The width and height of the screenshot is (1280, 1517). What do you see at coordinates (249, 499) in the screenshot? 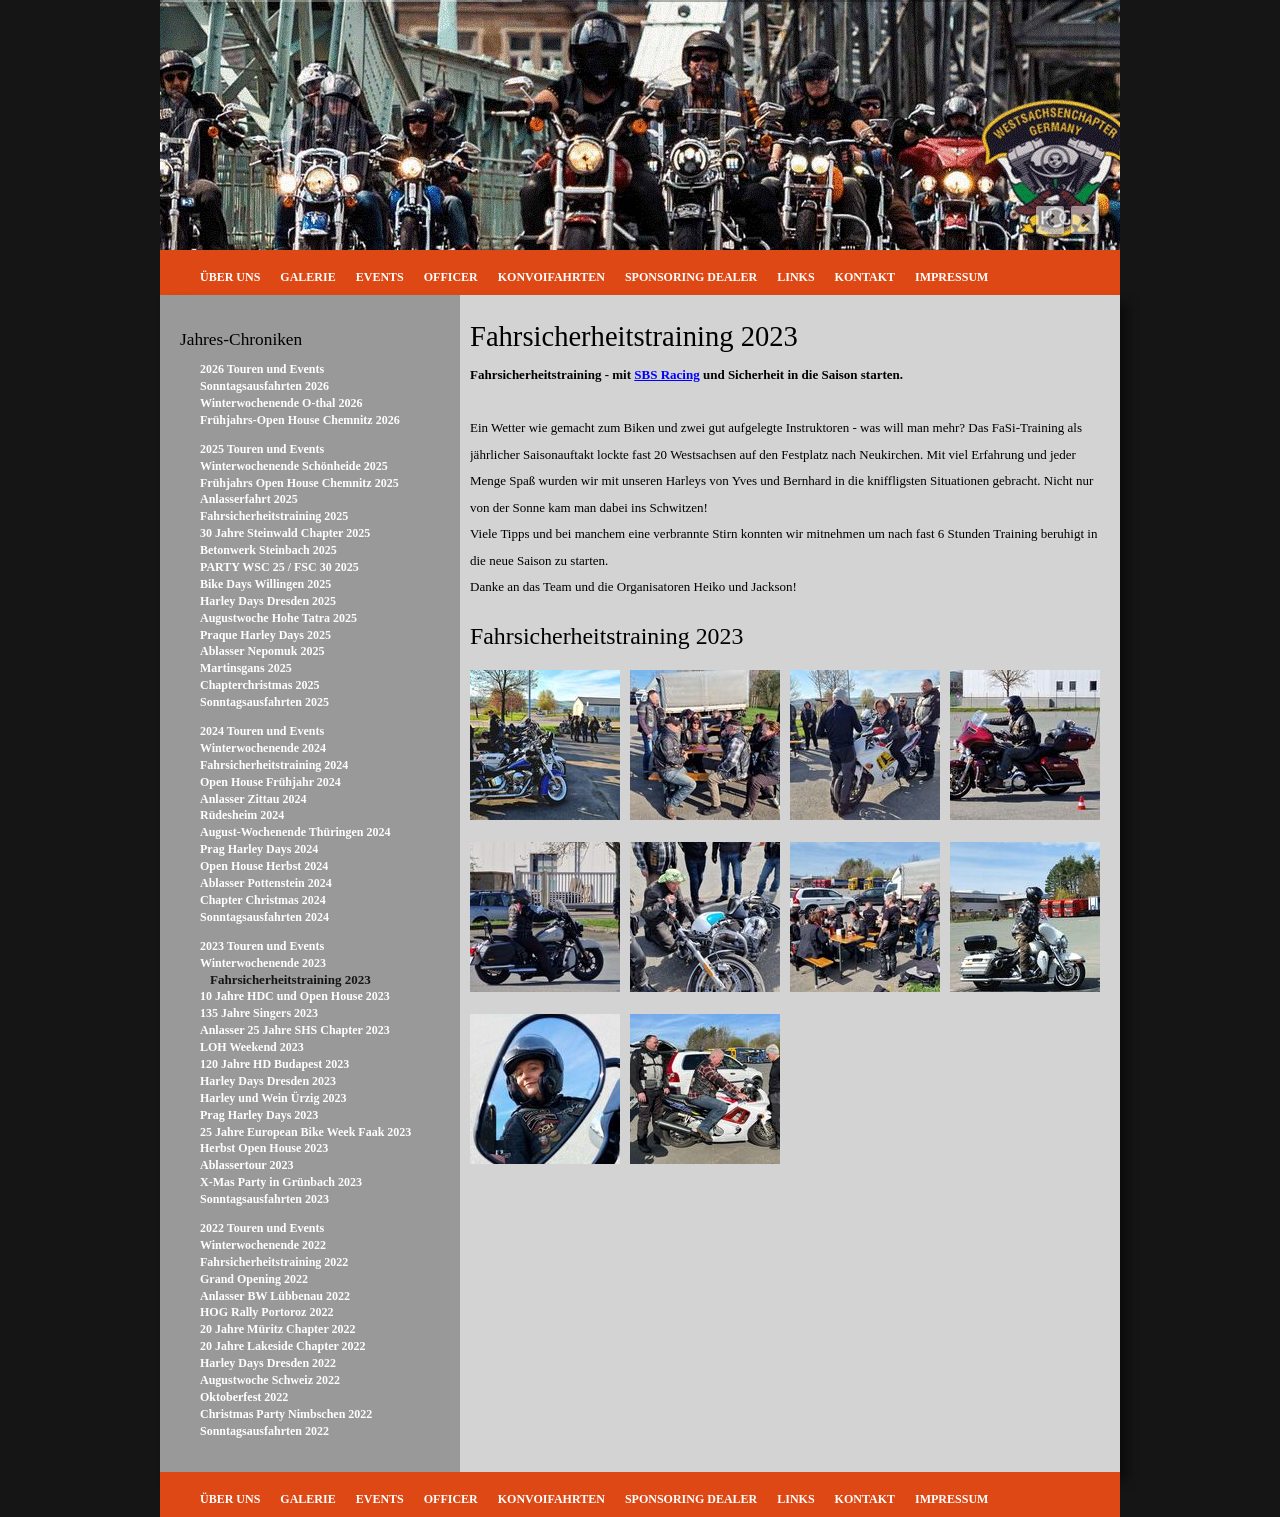
I see `Anlasserfahrt 2025` at bounding box center [249, 499].